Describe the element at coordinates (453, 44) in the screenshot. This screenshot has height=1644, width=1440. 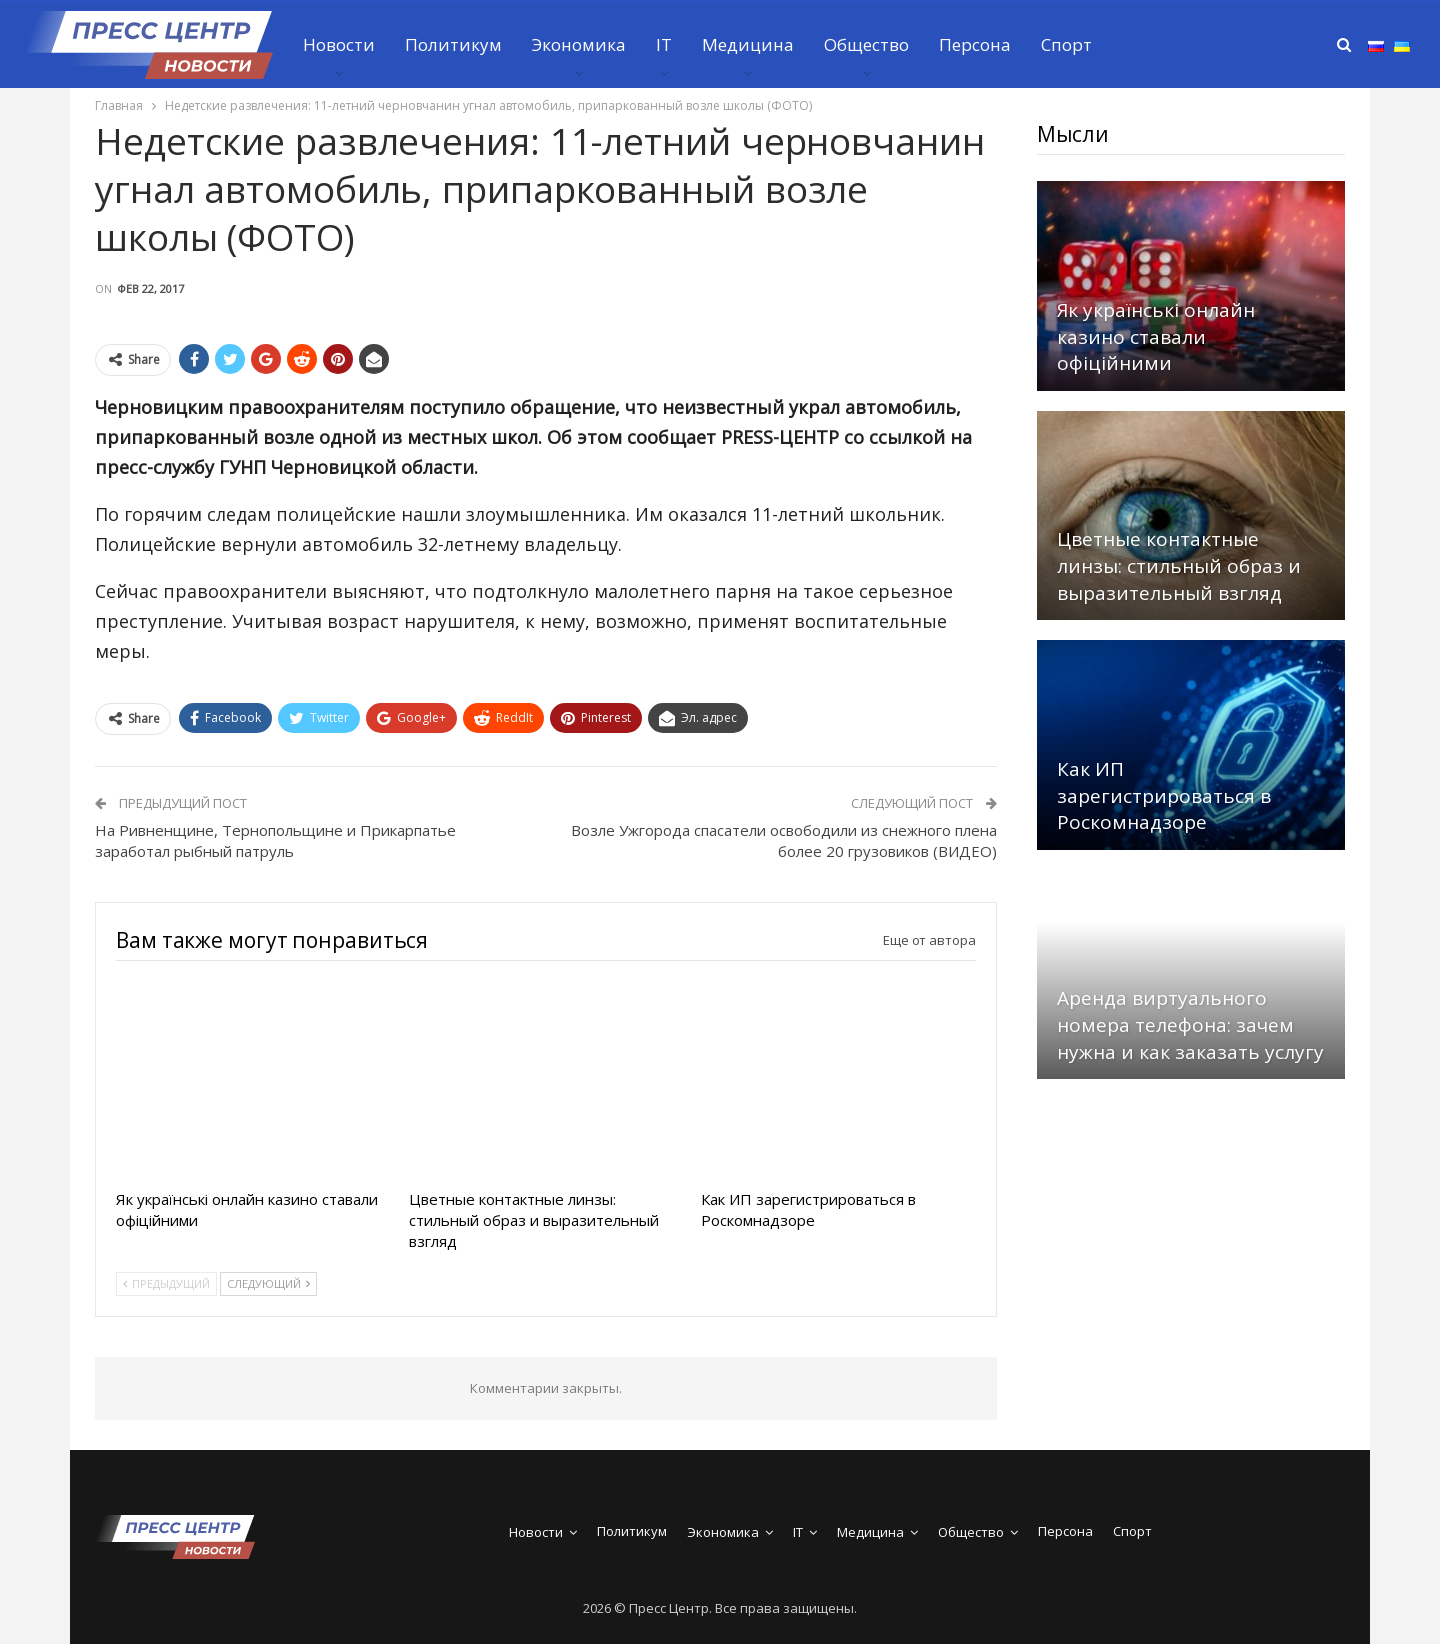
I see `Политикум` at that location.